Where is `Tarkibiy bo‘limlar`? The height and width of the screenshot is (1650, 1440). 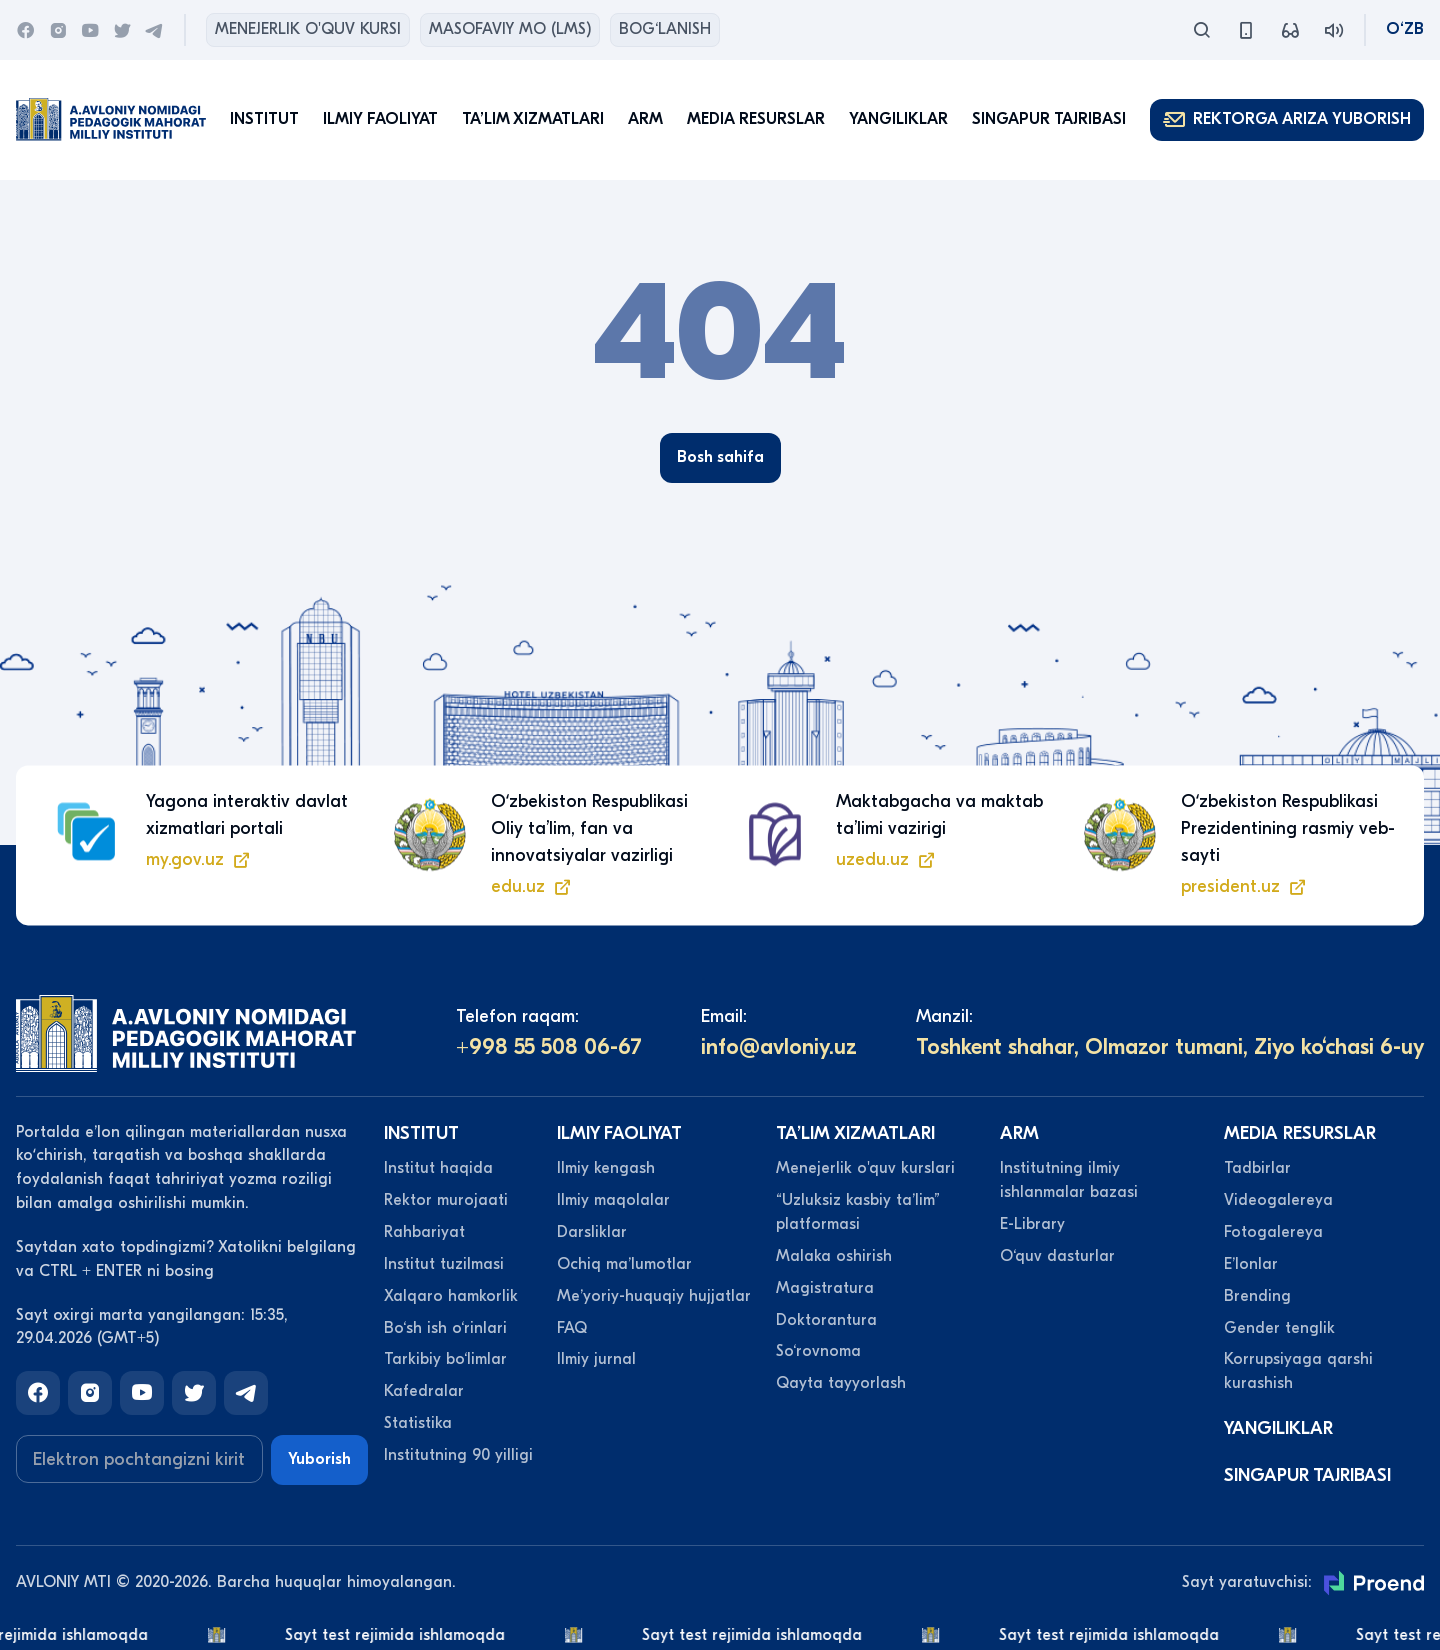 Tarkibiy bo‘limlar is located at coordinates (445, 1359).